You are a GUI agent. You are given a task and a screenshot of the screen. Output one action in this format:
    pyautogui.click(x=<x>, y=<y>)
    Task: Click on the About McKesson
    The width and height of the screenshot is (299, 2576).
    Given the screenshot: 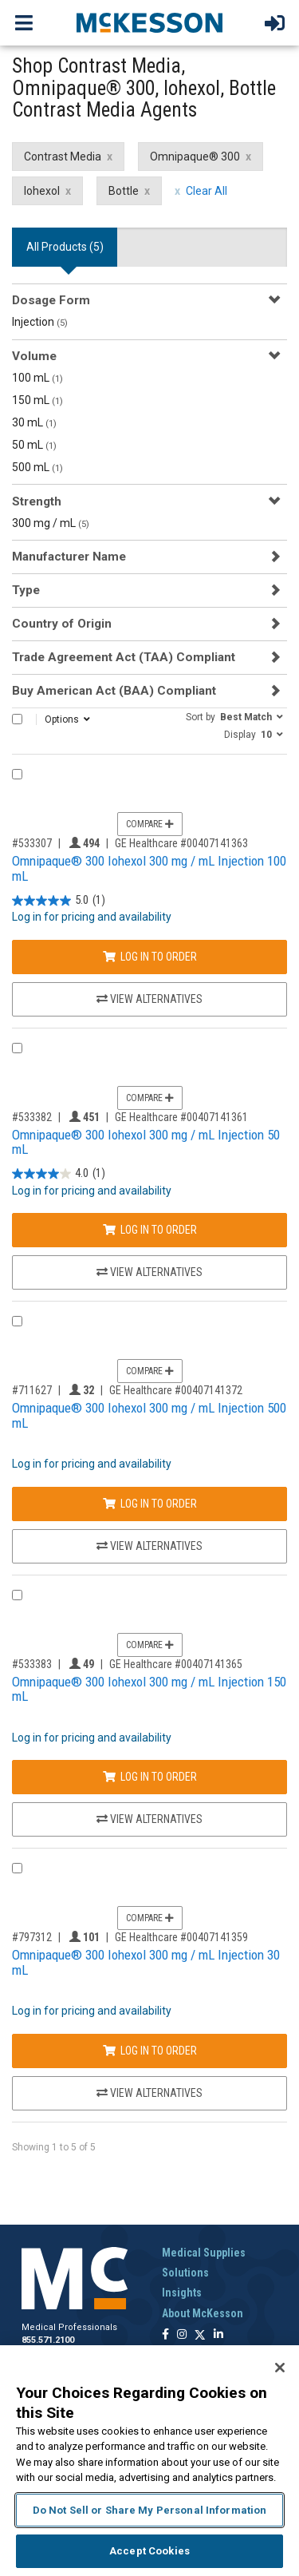 What is the action you would take?
    pyautogui.click(x=202, y=2313)
    